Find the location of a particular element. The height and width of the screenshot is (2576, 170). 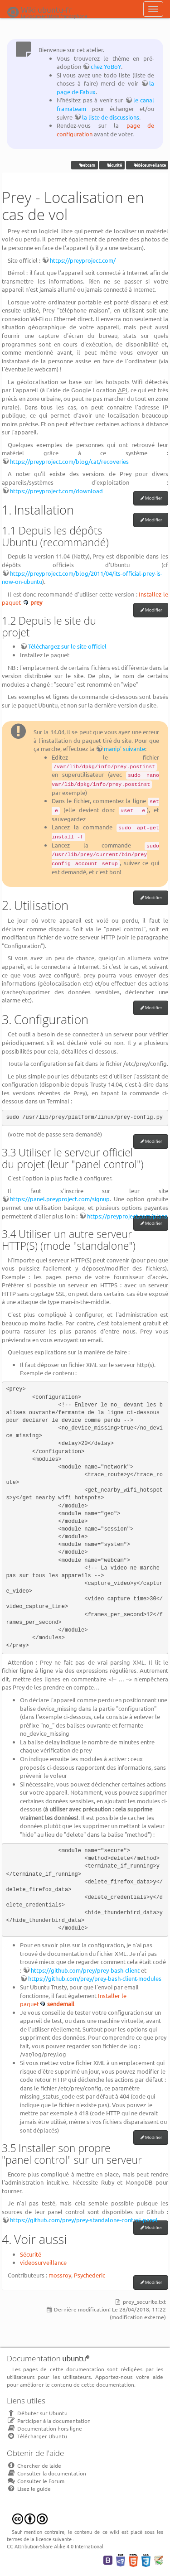

CC Attribution-Share Alike 4.0 International is located at coordinates (55, 2546).